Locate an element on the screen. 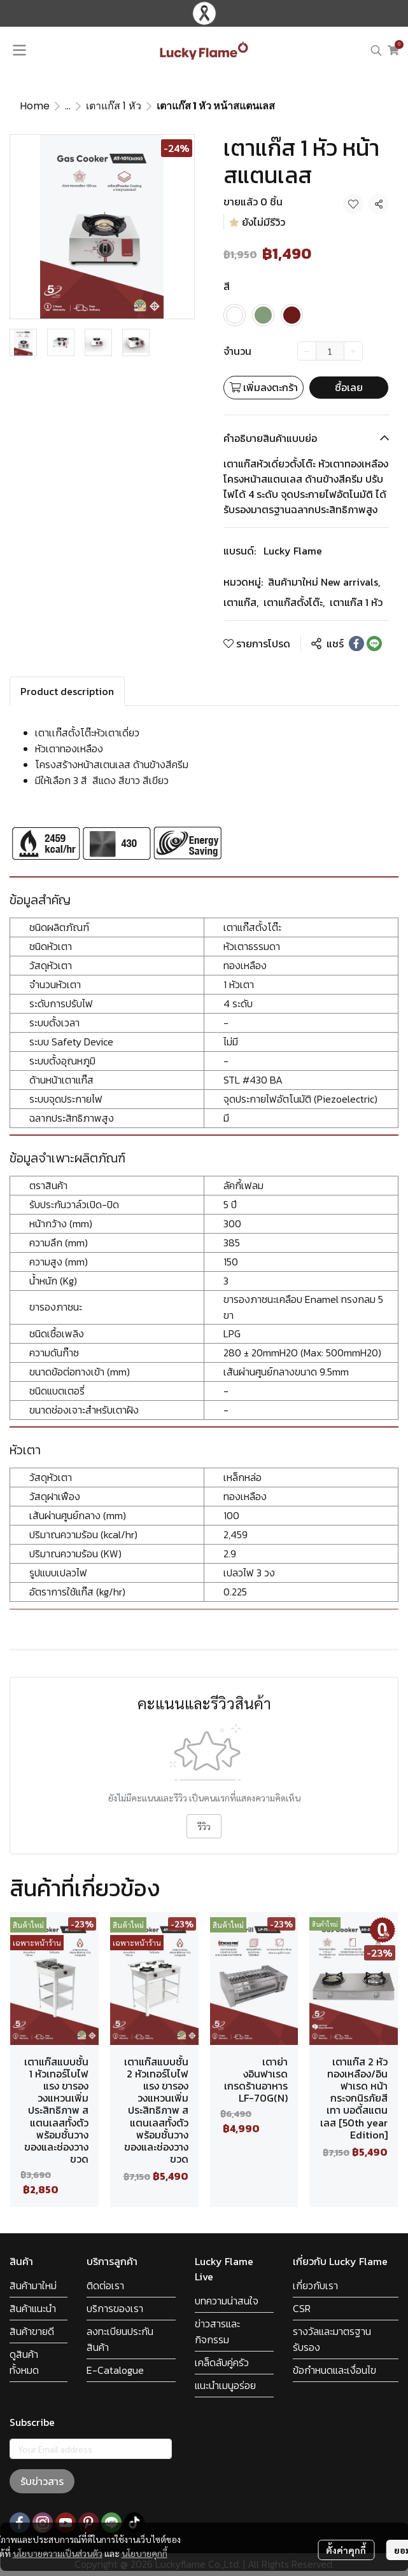 The width and height of the screenshot is (408, 2576). ดูสินค้าทั้งหมด is located at coordinates (24, 2362).